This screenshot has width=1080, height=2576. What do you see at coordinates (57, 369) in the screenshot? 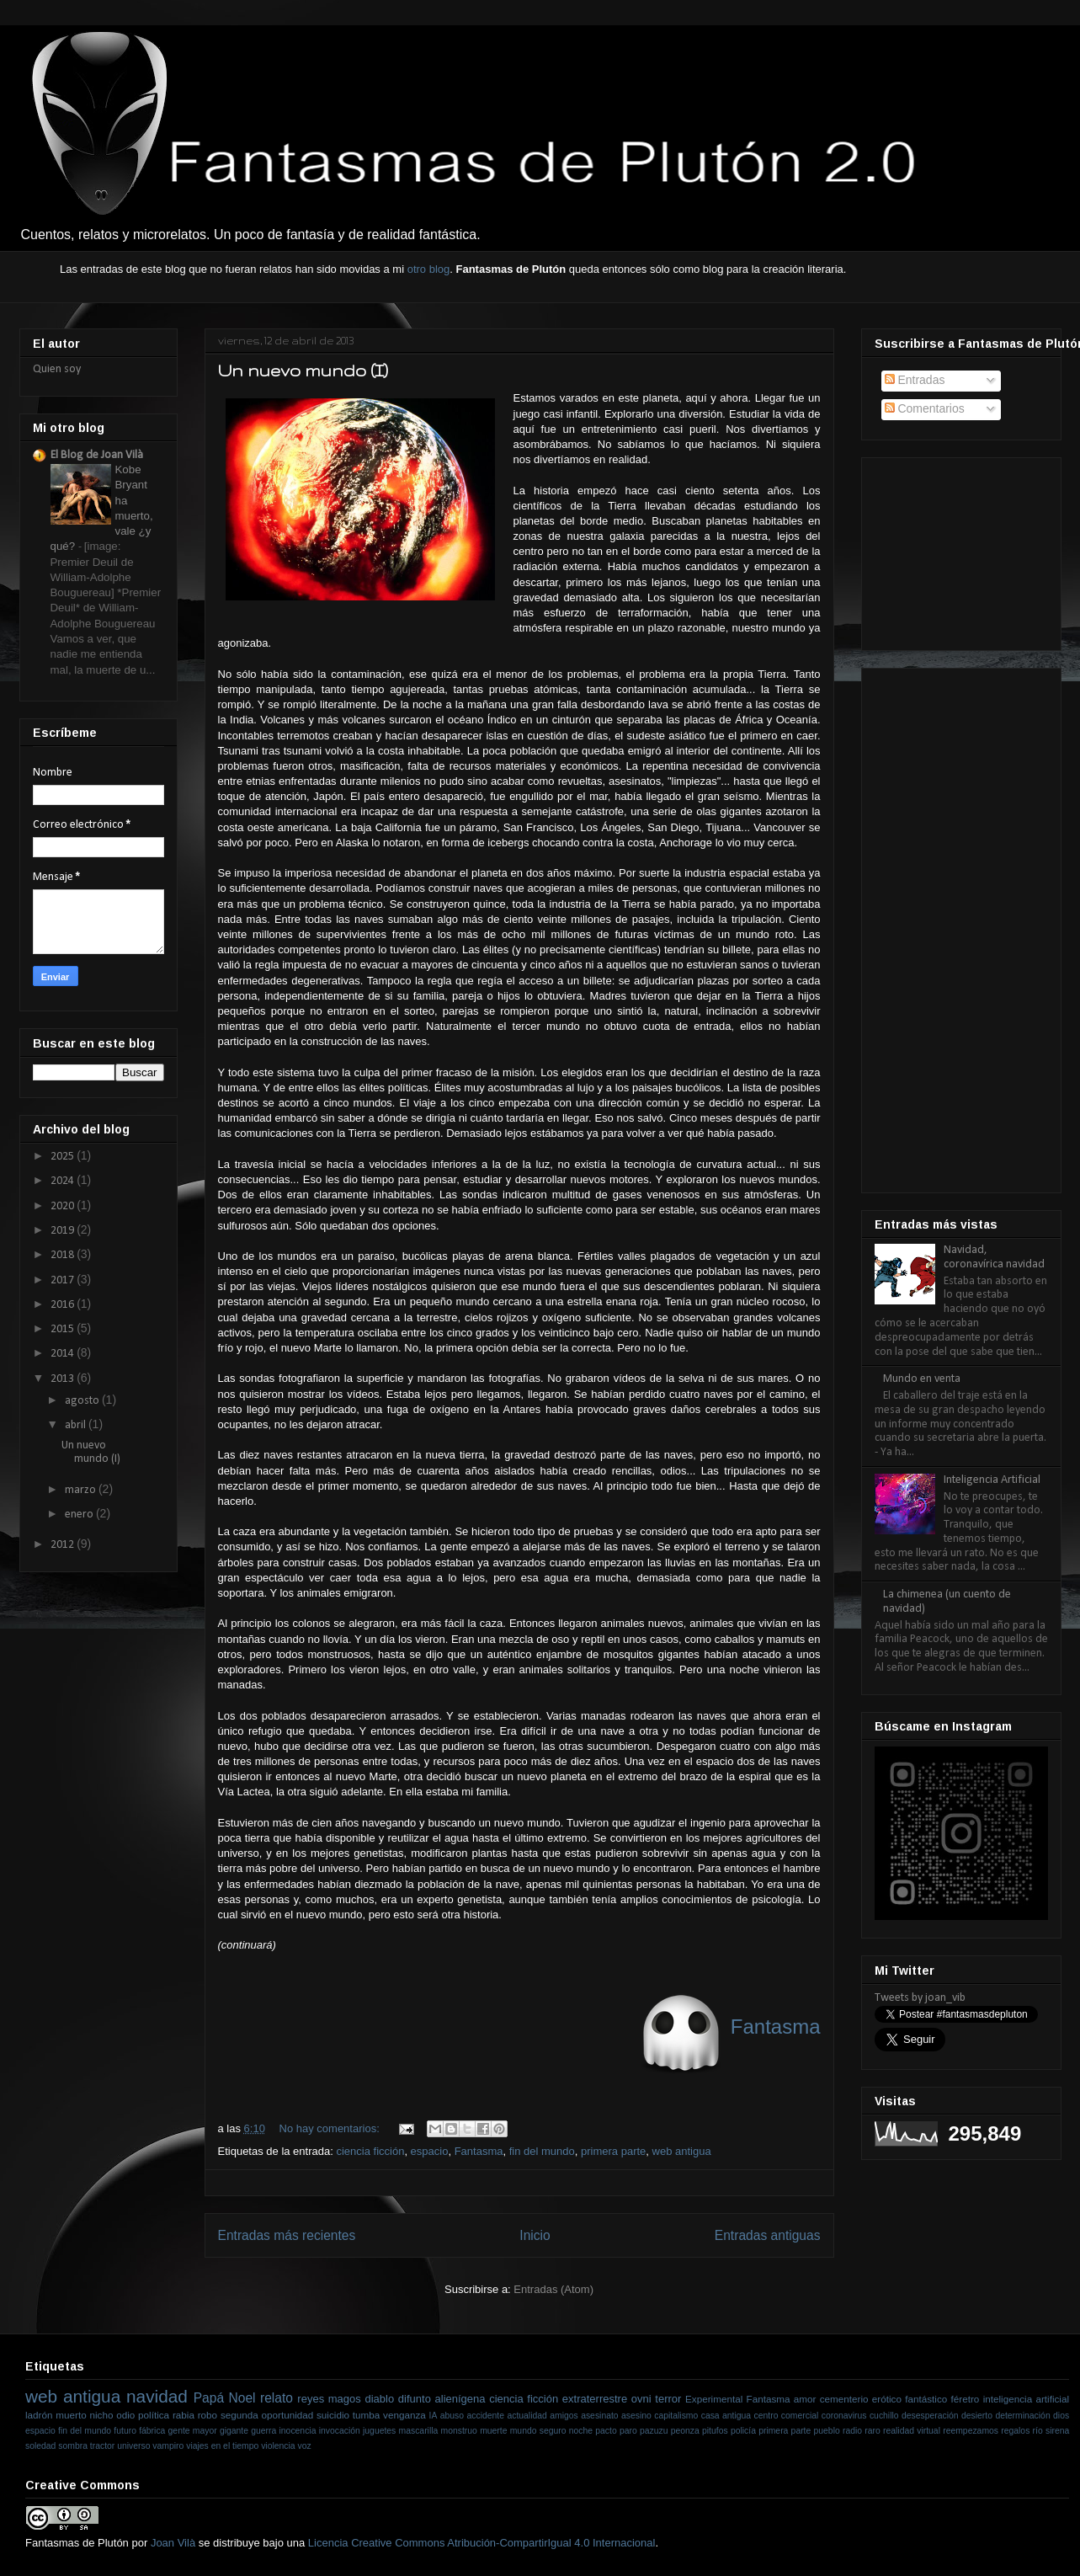
I see `Quien soy` at bounding box center [57, 369].